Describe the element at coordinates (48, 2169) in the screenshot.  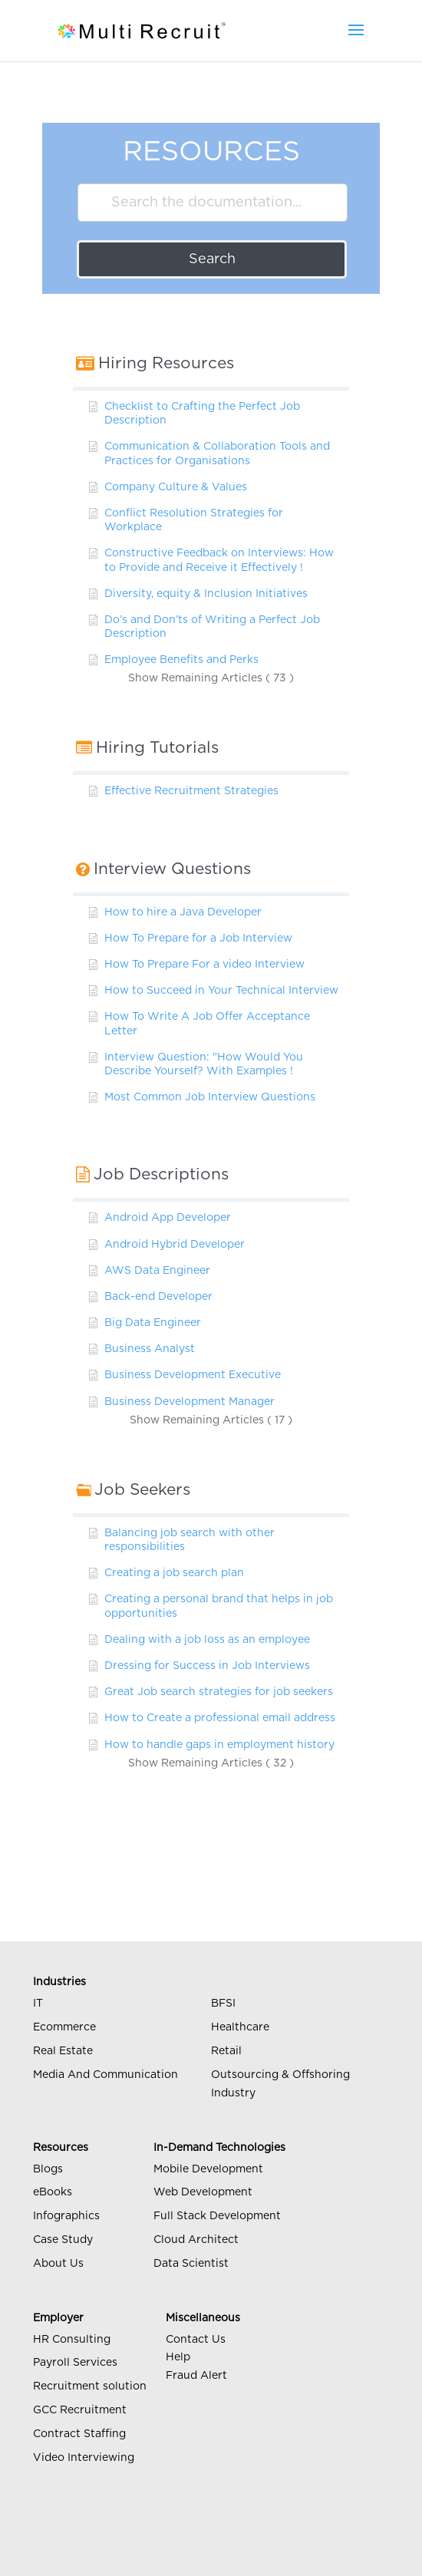
I see `Blogs` at that location.